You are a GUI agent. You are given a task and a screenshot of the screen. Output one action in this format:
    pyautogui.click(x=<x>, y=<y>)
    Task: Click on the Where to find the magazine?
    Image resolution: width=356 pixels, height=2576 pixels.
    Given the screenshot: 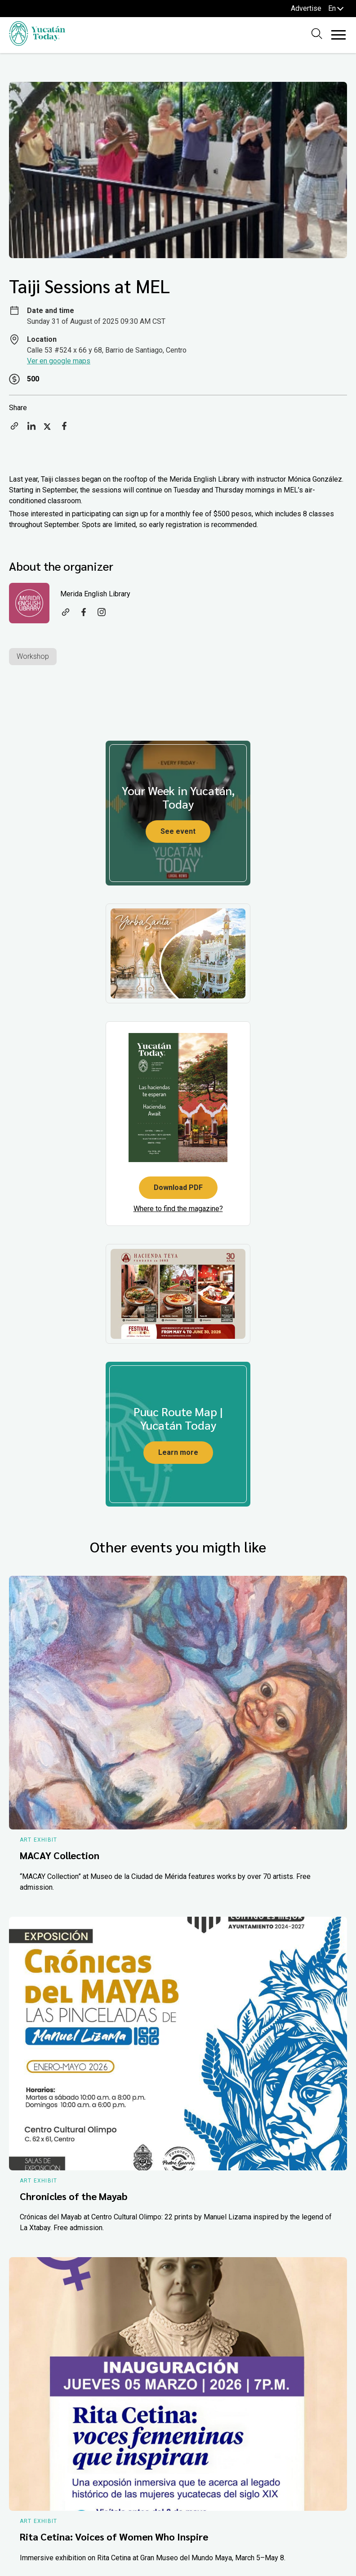 What is the action you would take?
    pyautogui.click(x=178, y=1208)
    